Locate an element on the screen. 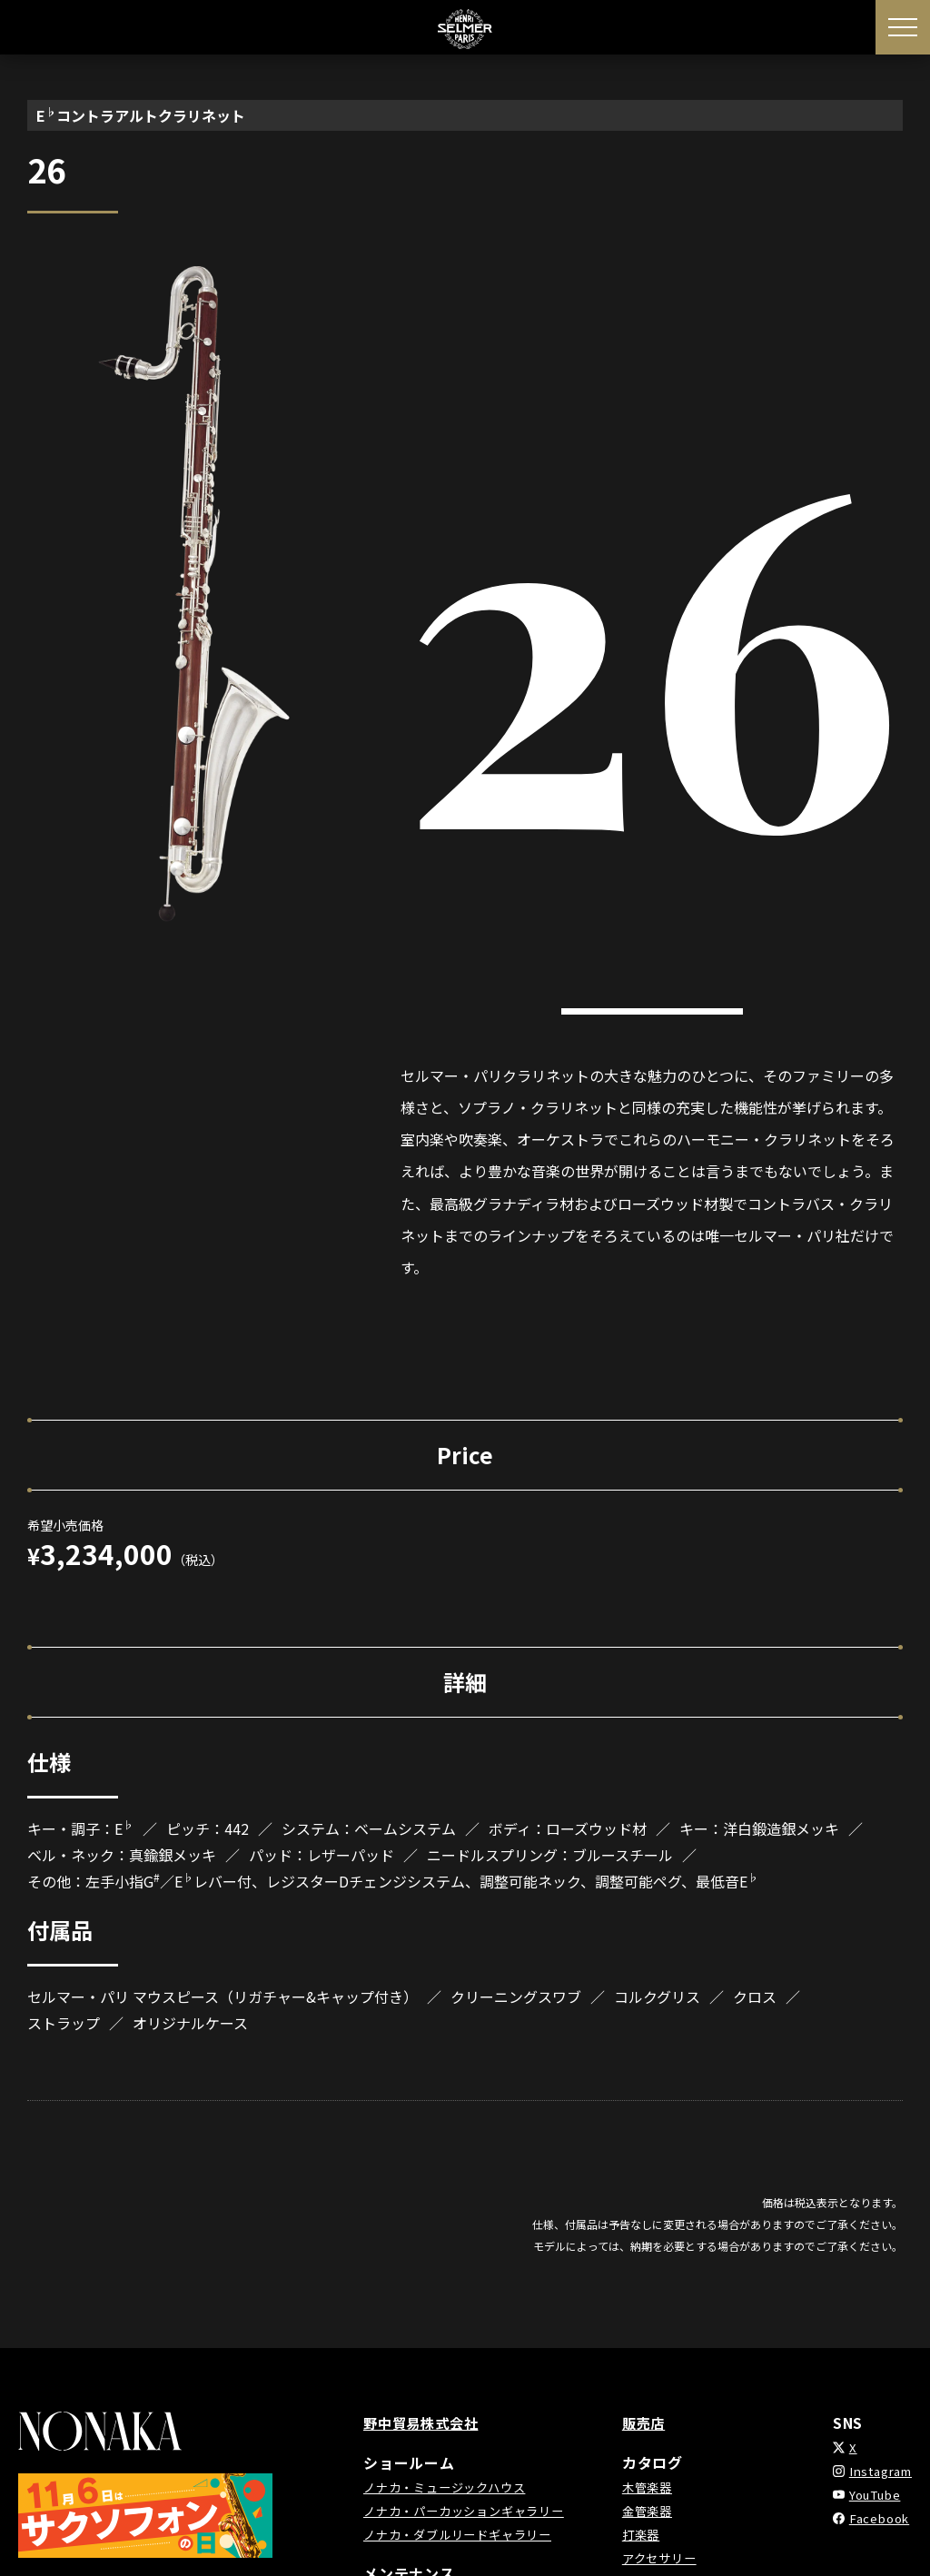 The height and width of the screenshot is (2576, 930). 販売店 is located at coordinates (647, 2422).